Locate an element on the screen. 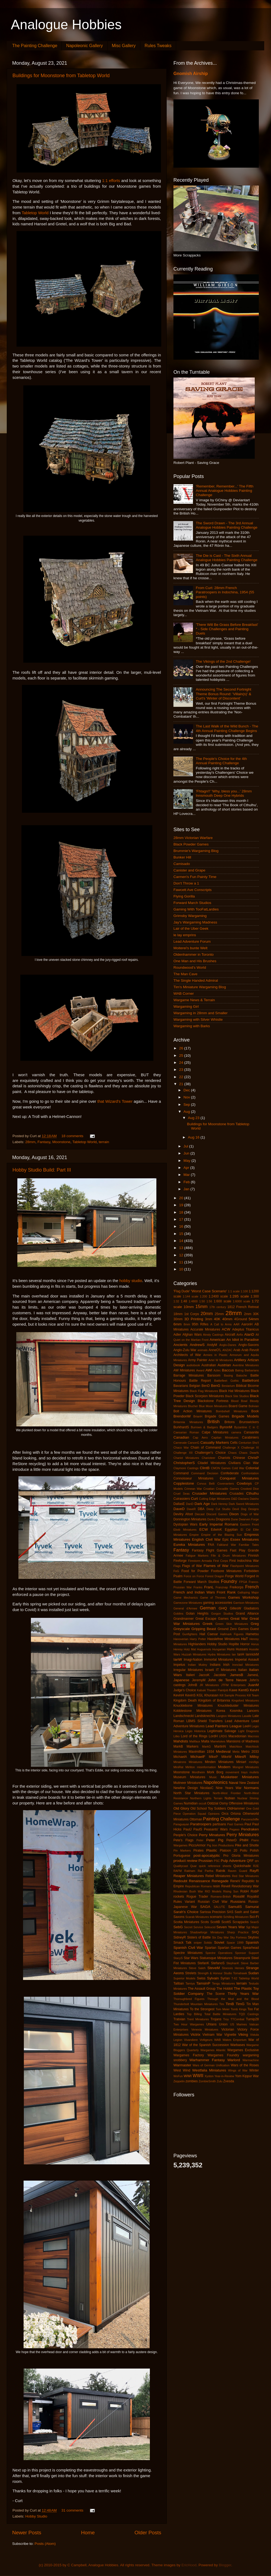 This screenshot has width=271, height=2576. Thunderbolt Mountain Miniatures is located at coordinates (195, 2004).